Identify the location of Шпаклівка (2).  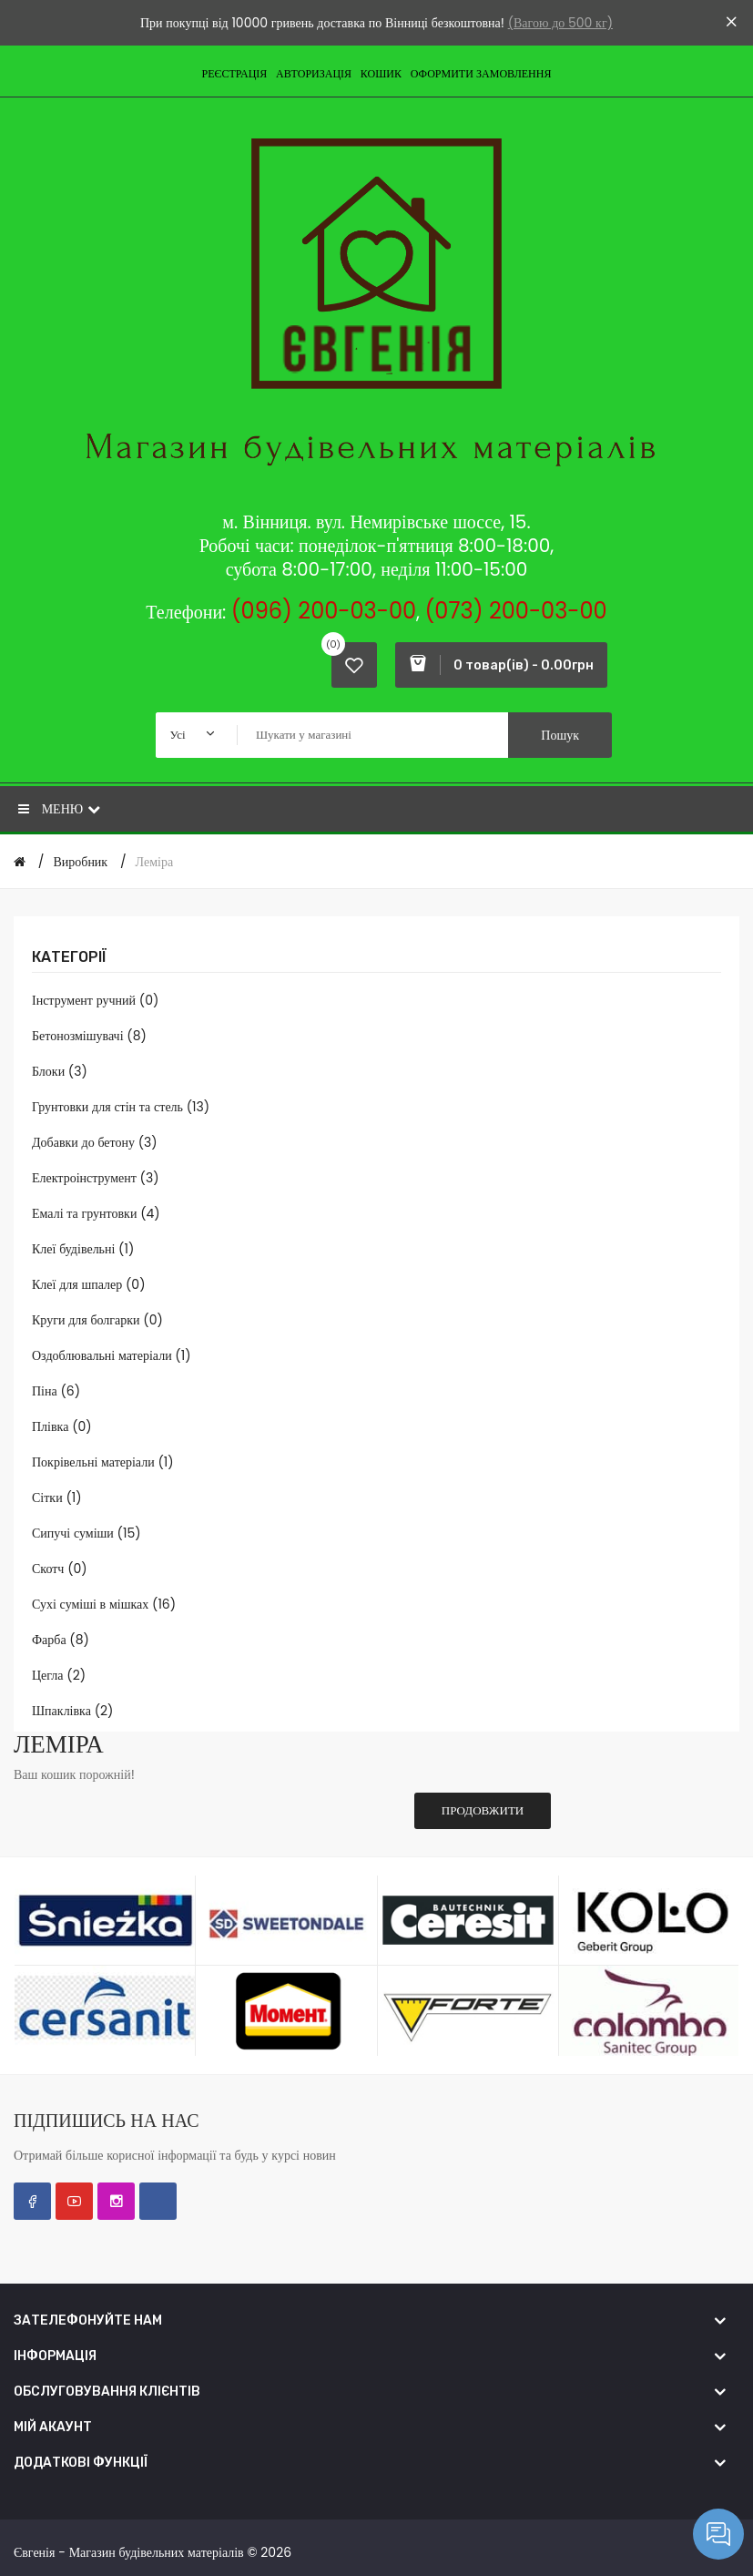
(72, 1711).